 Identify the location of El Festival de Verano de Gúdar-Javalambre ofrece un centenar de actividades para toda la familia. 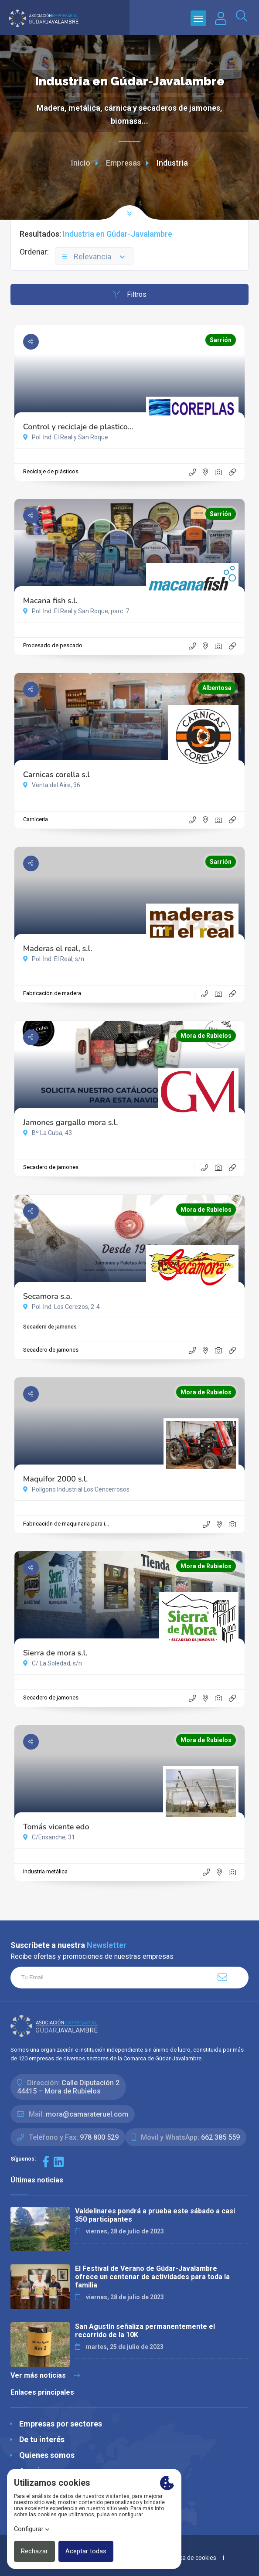
(152, 2276).